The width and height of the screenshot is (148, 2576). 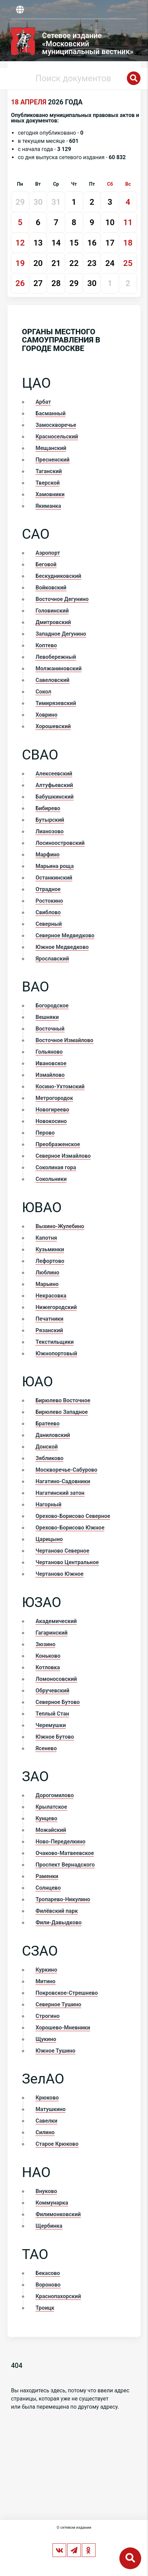 I want to click on Академический, so click(x=56, y=1621).